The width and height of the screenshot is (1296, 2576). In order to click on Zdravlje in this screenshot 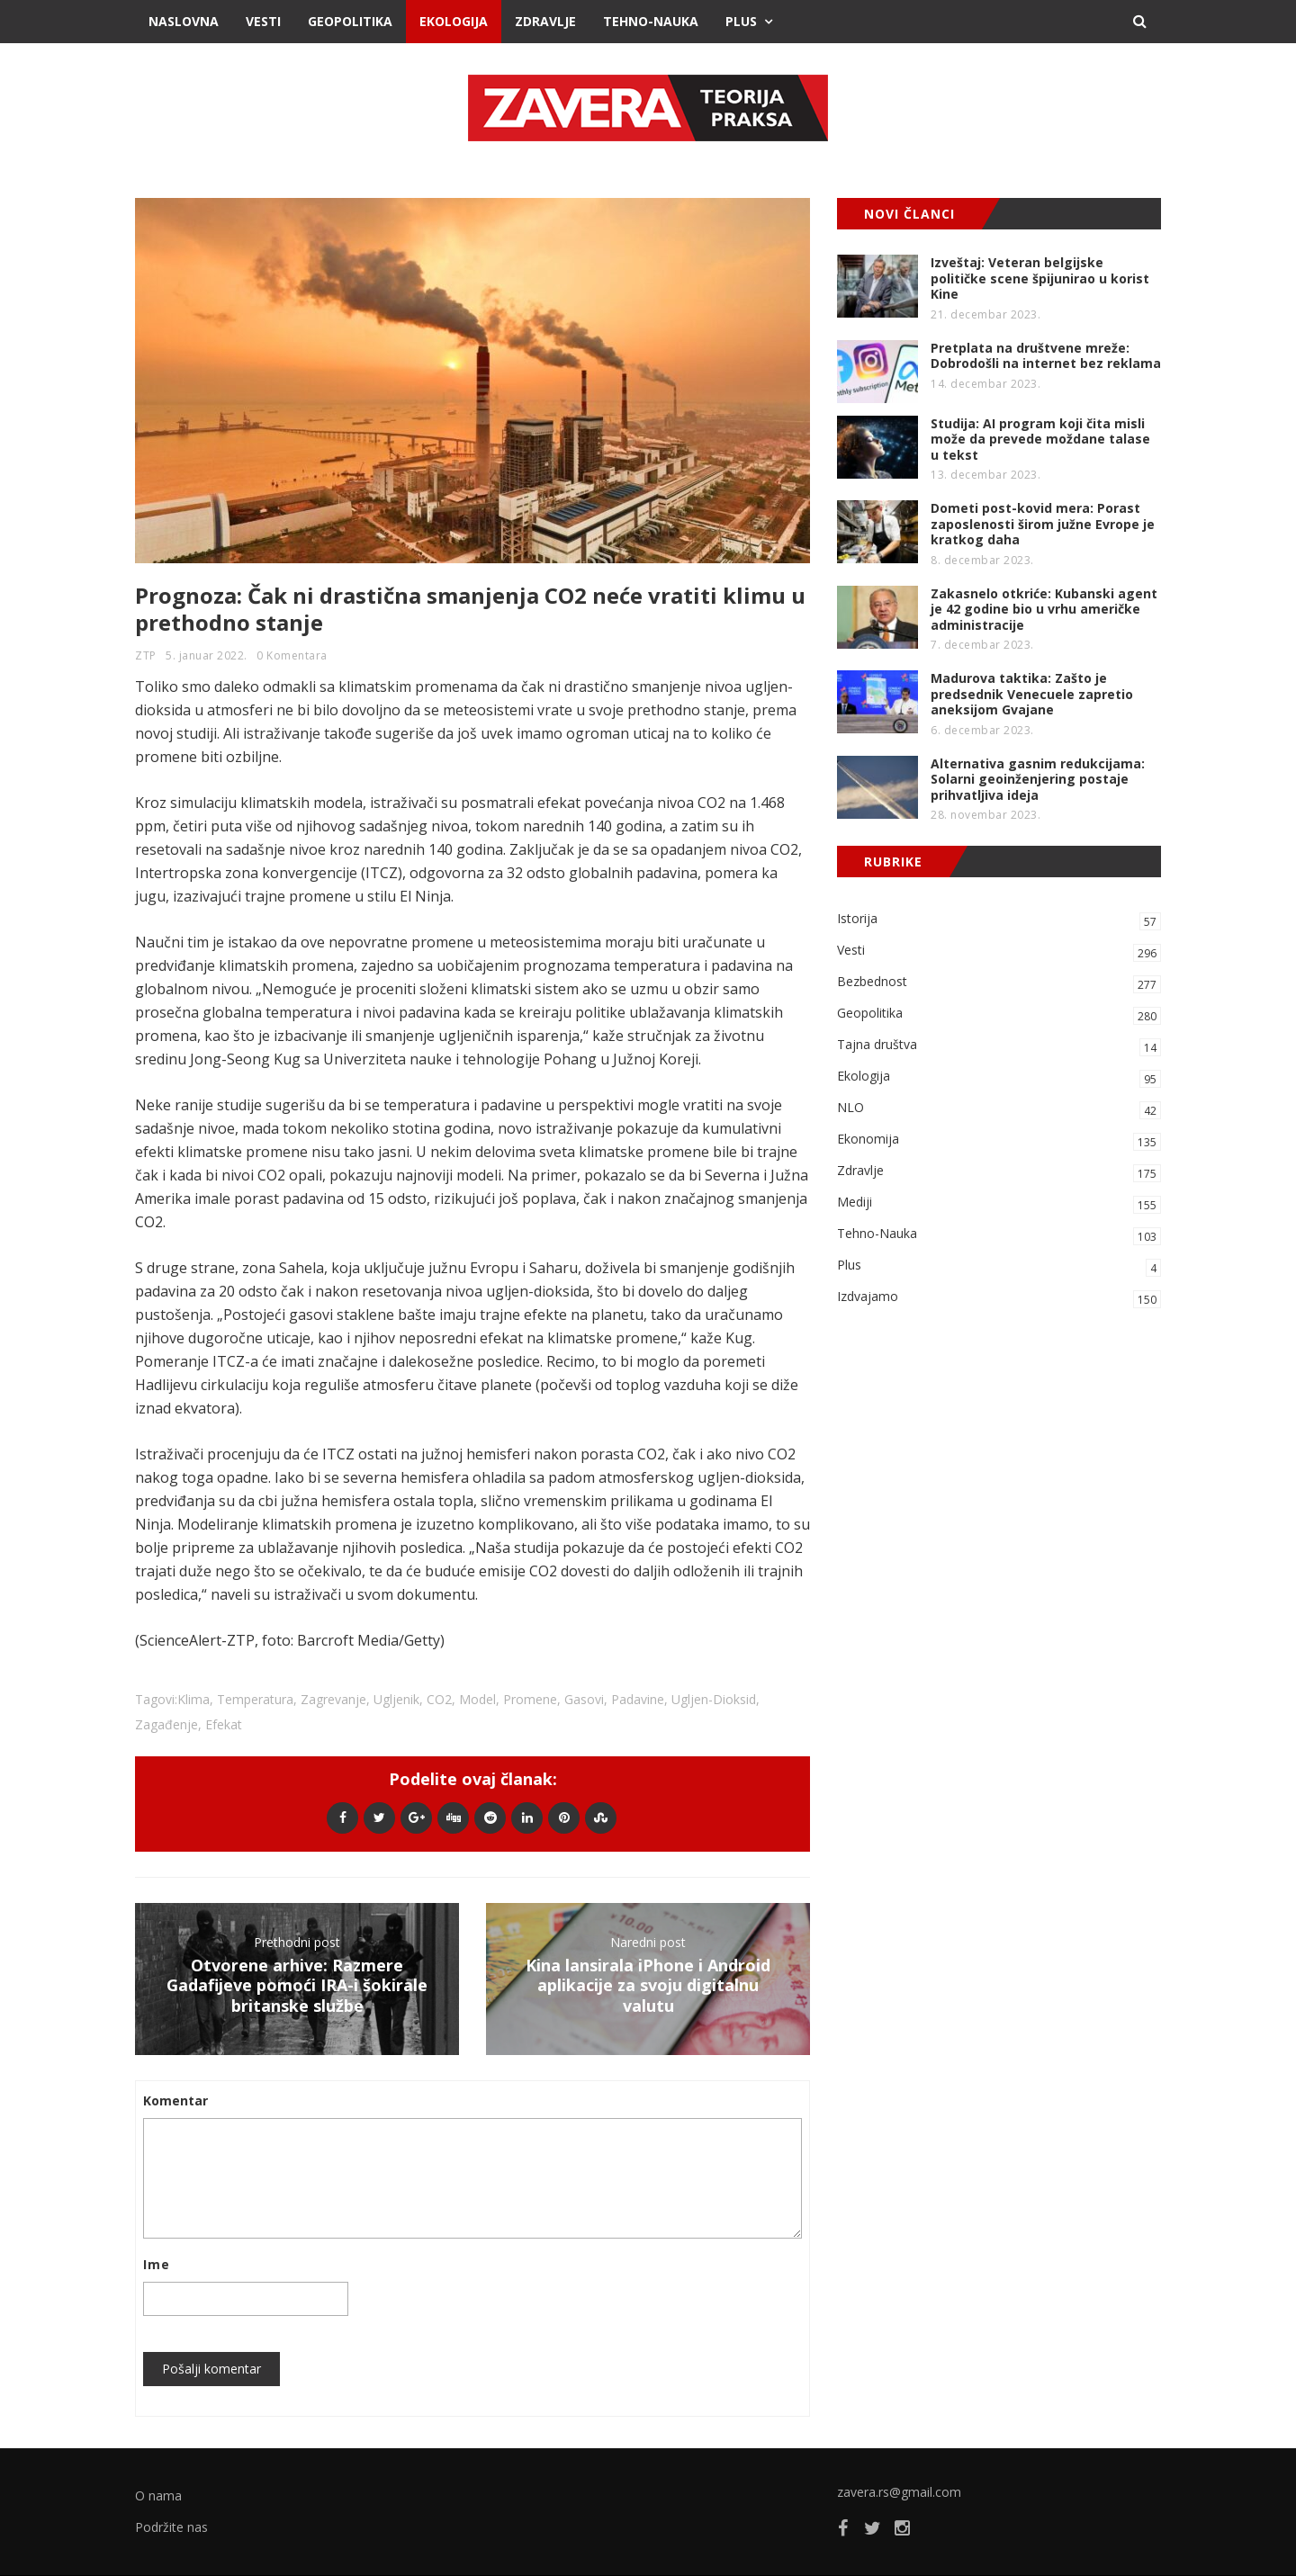, I will do `click(545, 21)`.